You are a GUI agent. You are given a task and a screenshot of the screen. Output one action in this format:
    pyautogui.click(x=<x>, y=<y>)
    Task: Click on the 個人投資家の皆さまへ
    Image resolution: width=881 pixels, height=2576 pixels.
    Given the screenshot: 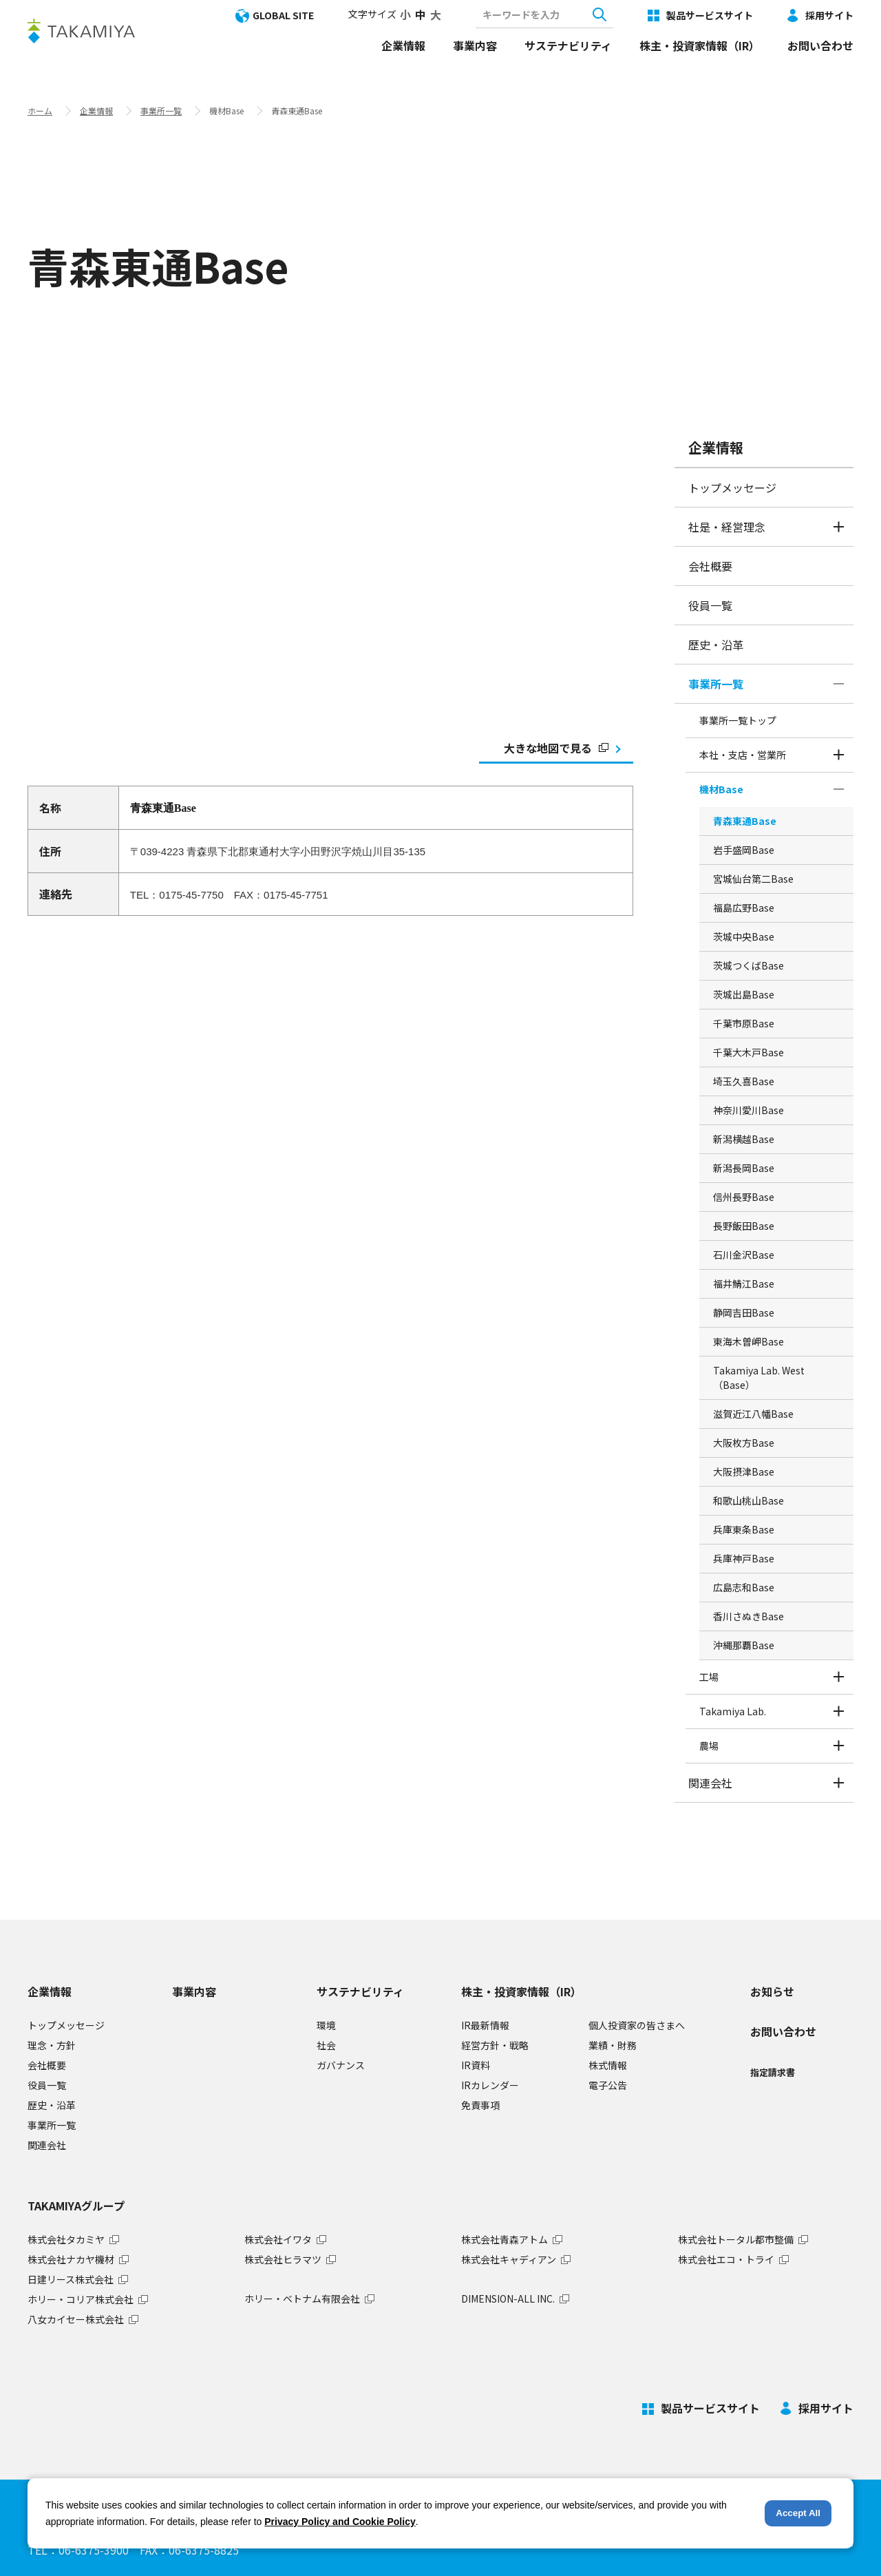 What is the action you would take?
    pyautogui.click(x=636, y=2025)
    